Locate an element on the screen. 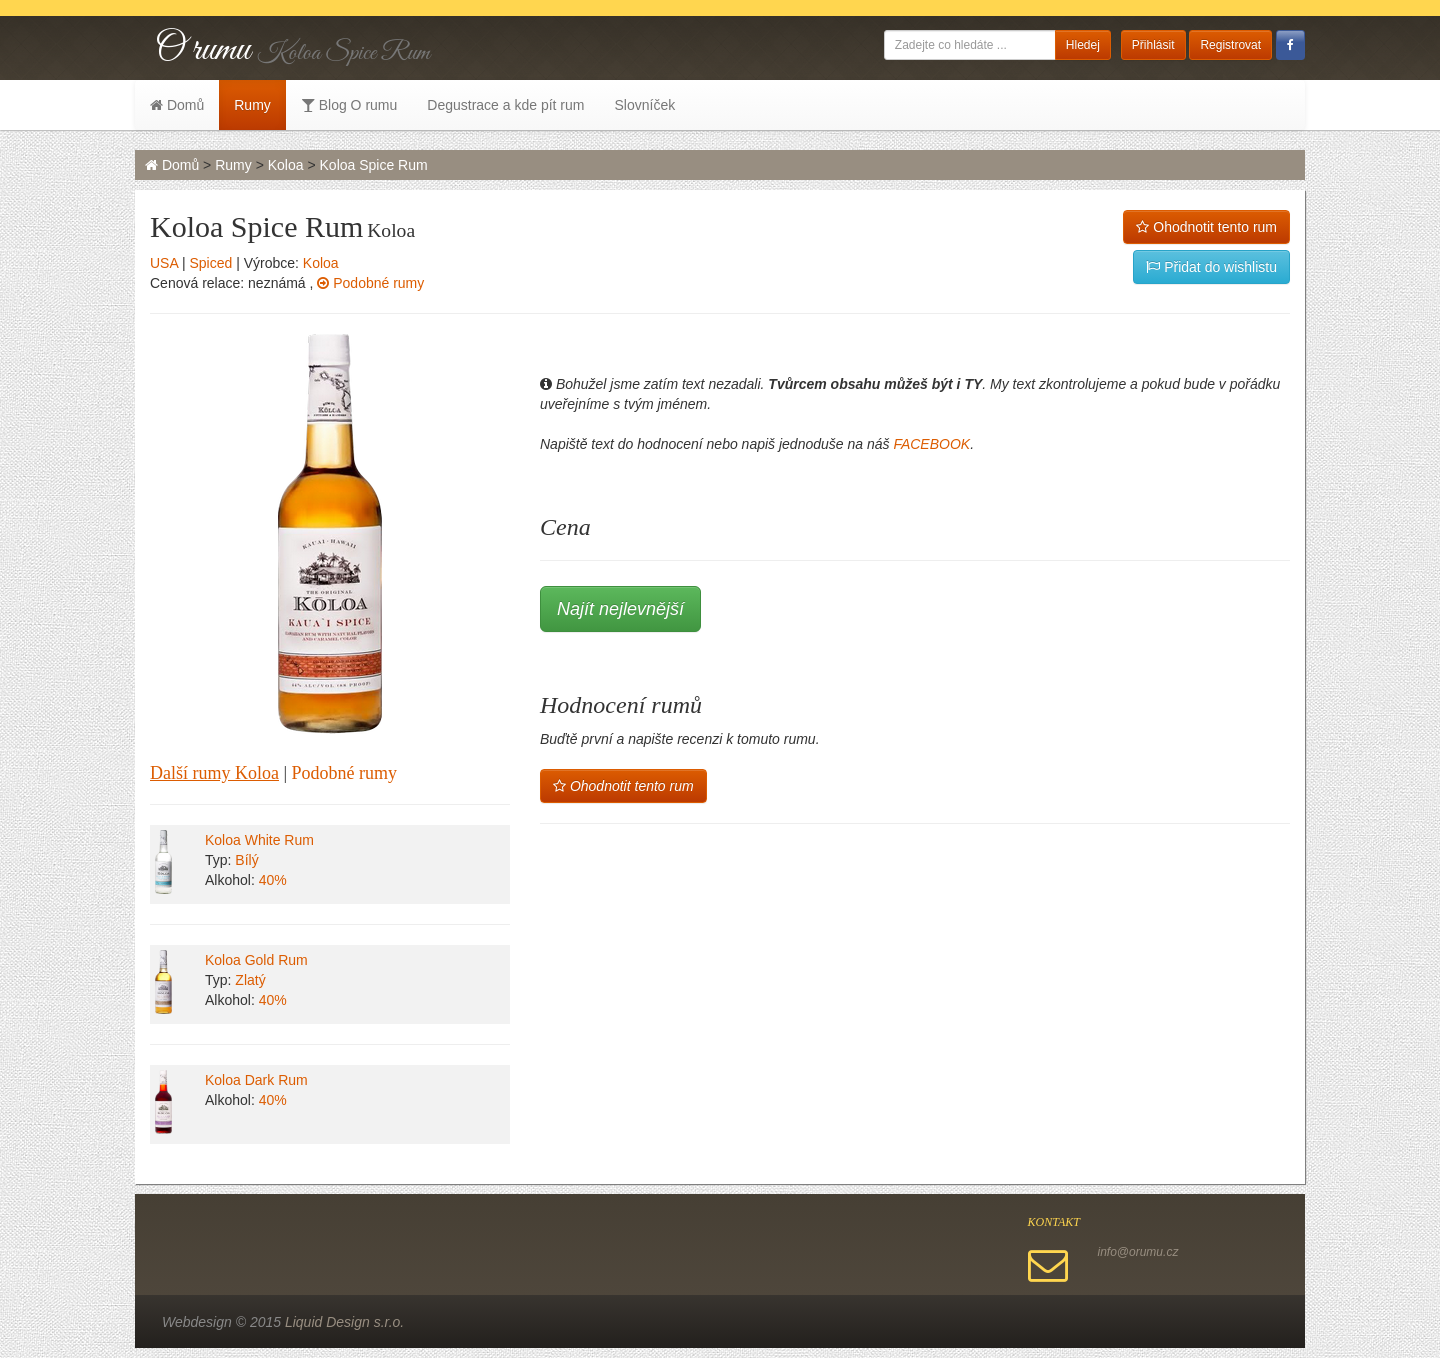 The height and width of the screenshot is (1358, 1440). Spiced is located at coordinates (210, 263).